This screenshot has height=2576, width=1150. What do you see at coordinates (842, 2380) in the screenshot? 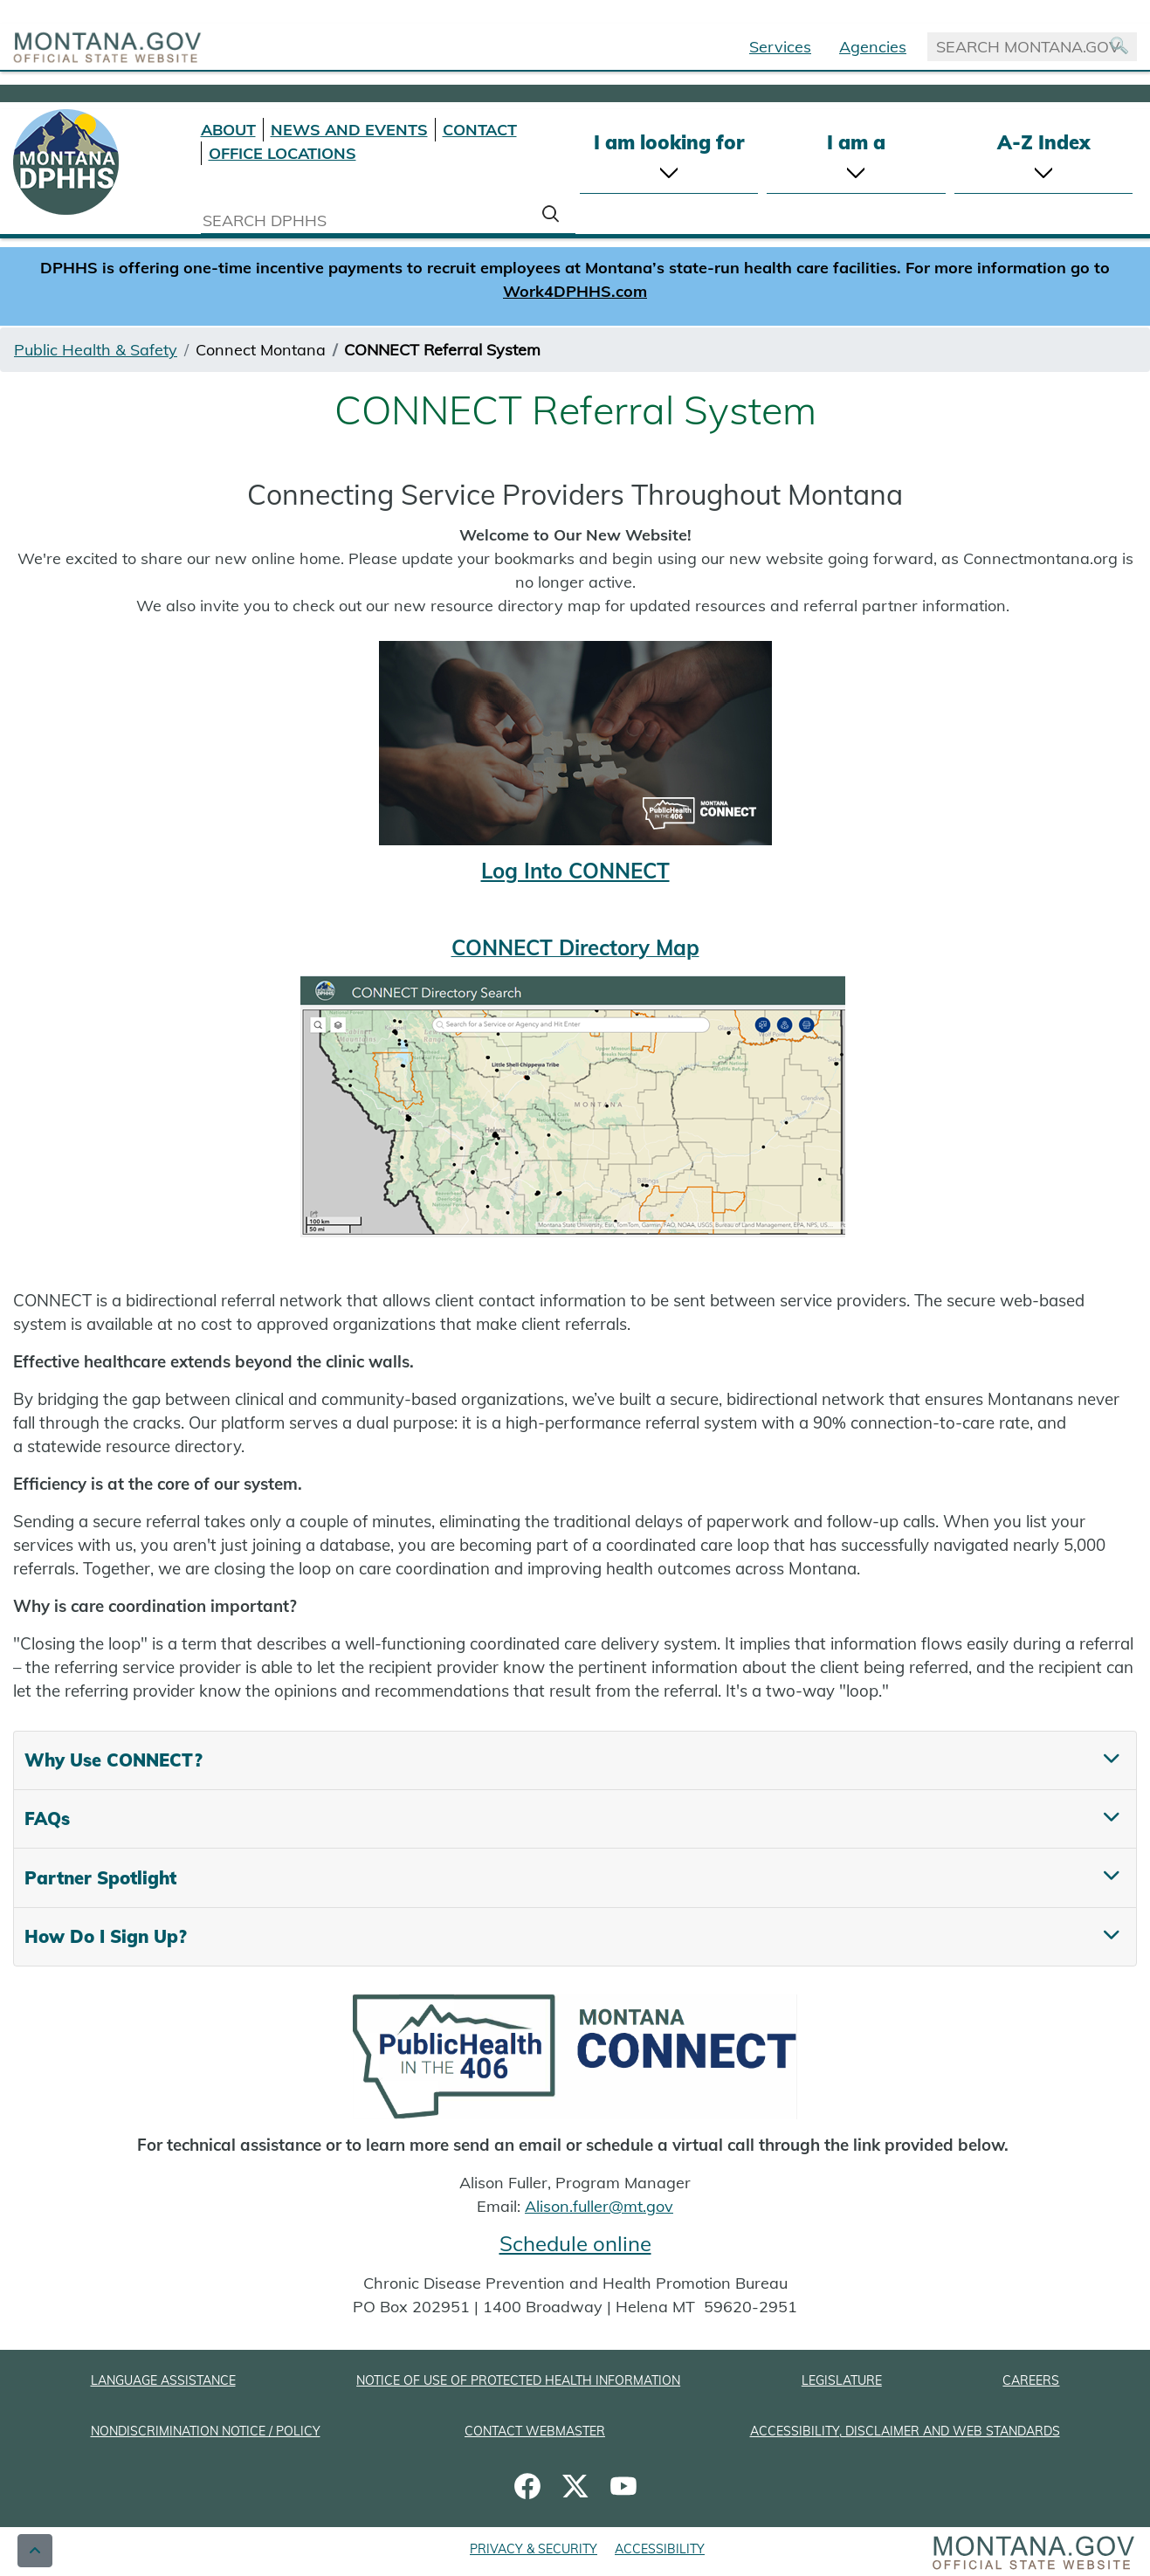
I see `LEGISLATURE` at bounding box center [842, 2380].